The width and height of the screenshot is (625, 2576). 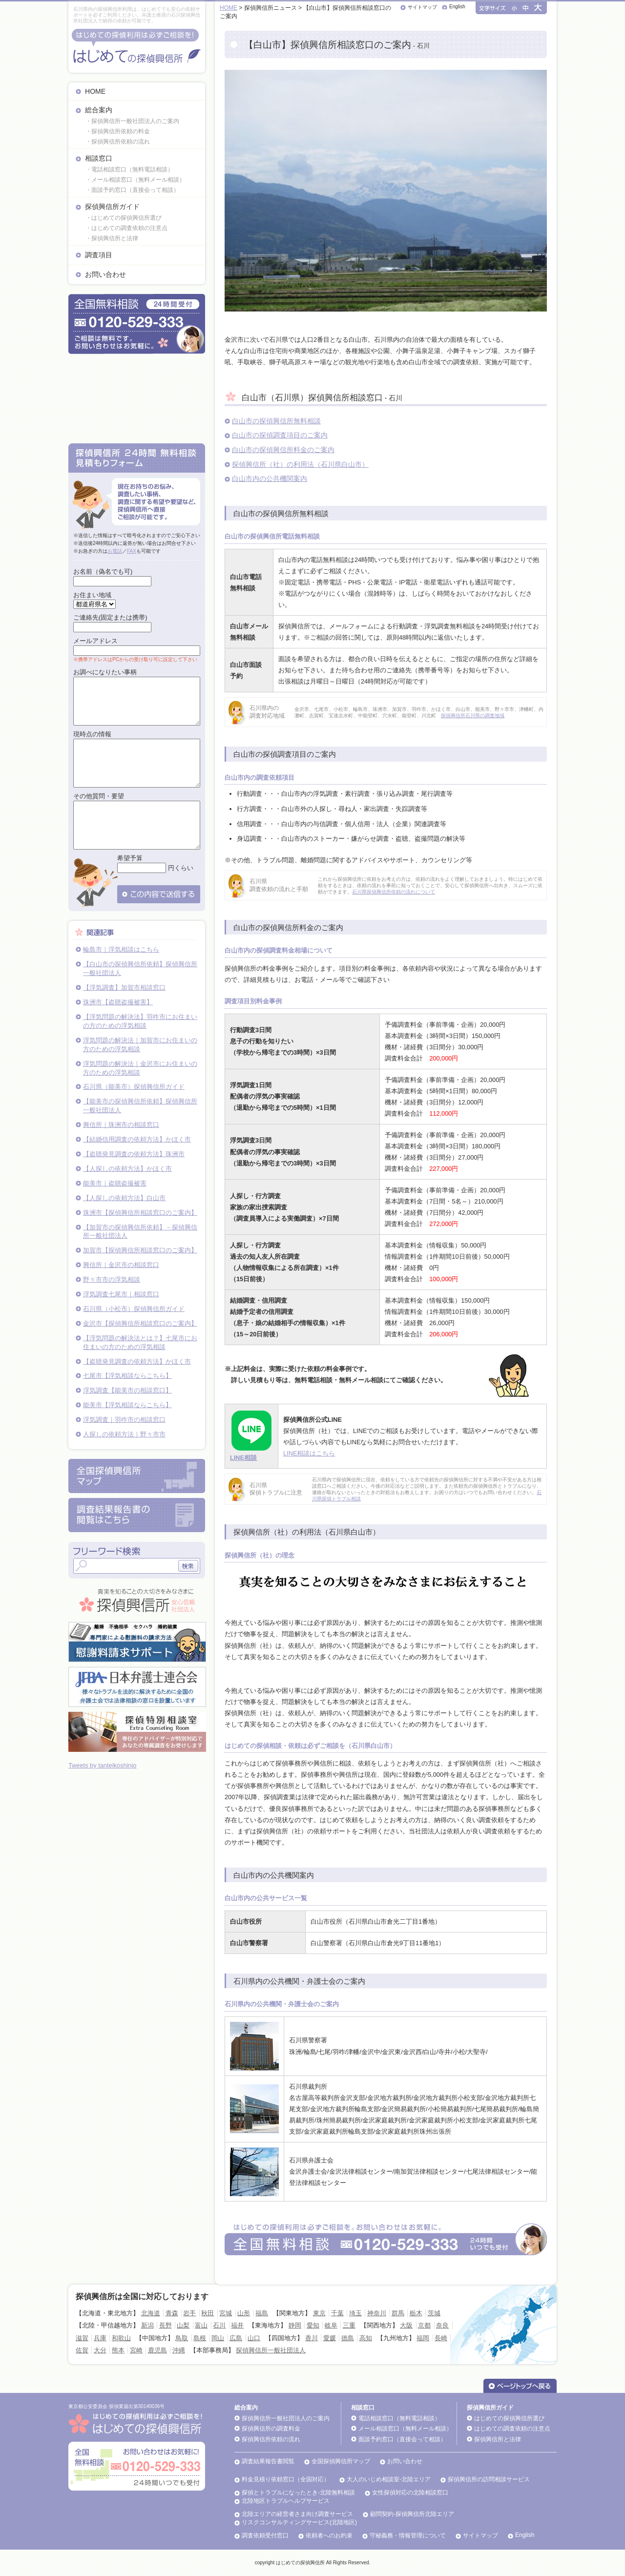 I want to click on ・探偵興信所依頼の料金, so click(x=117, y=131).